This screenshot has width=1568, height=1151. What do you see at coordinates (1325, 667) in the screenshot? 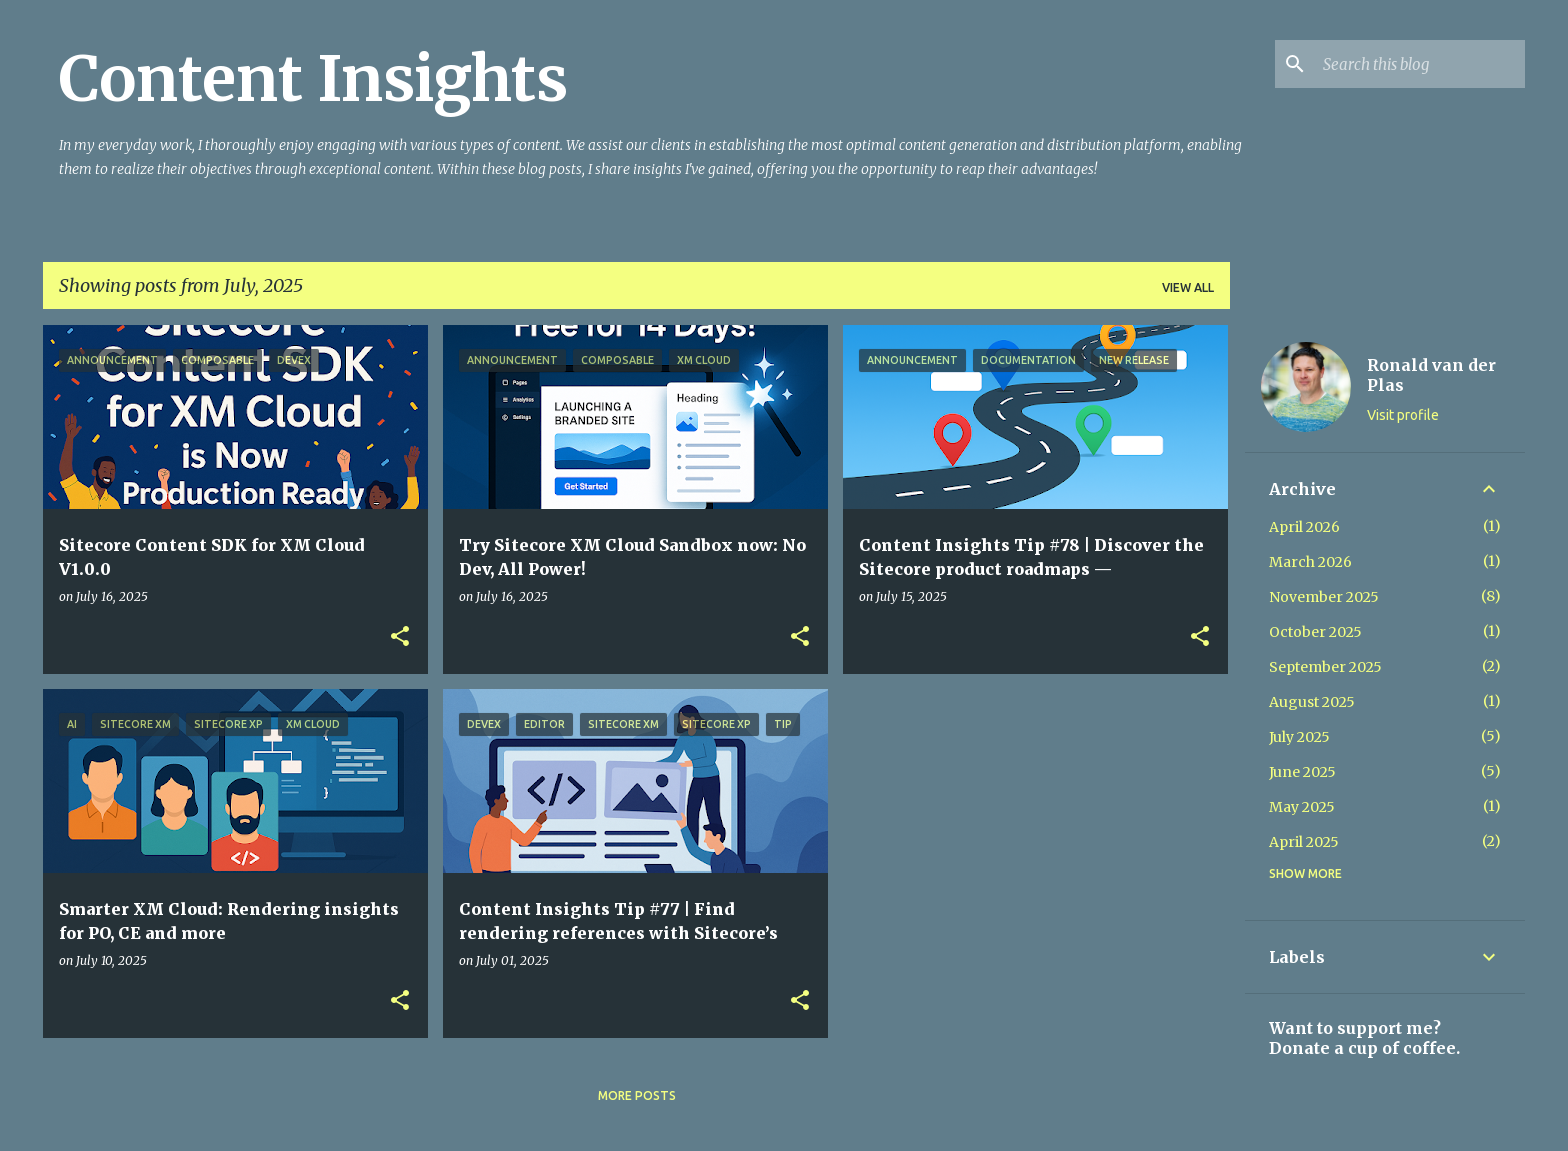
I see `September 2025` at bounding box center [1325, 667].